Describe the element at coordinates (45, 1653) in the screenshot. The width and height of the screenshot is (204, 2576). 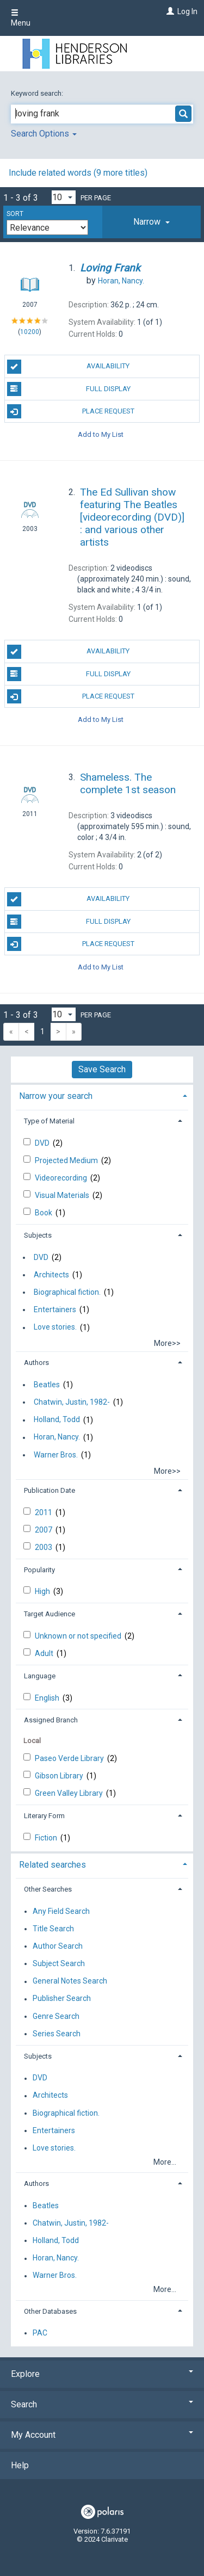
I see `Adult` at that location.